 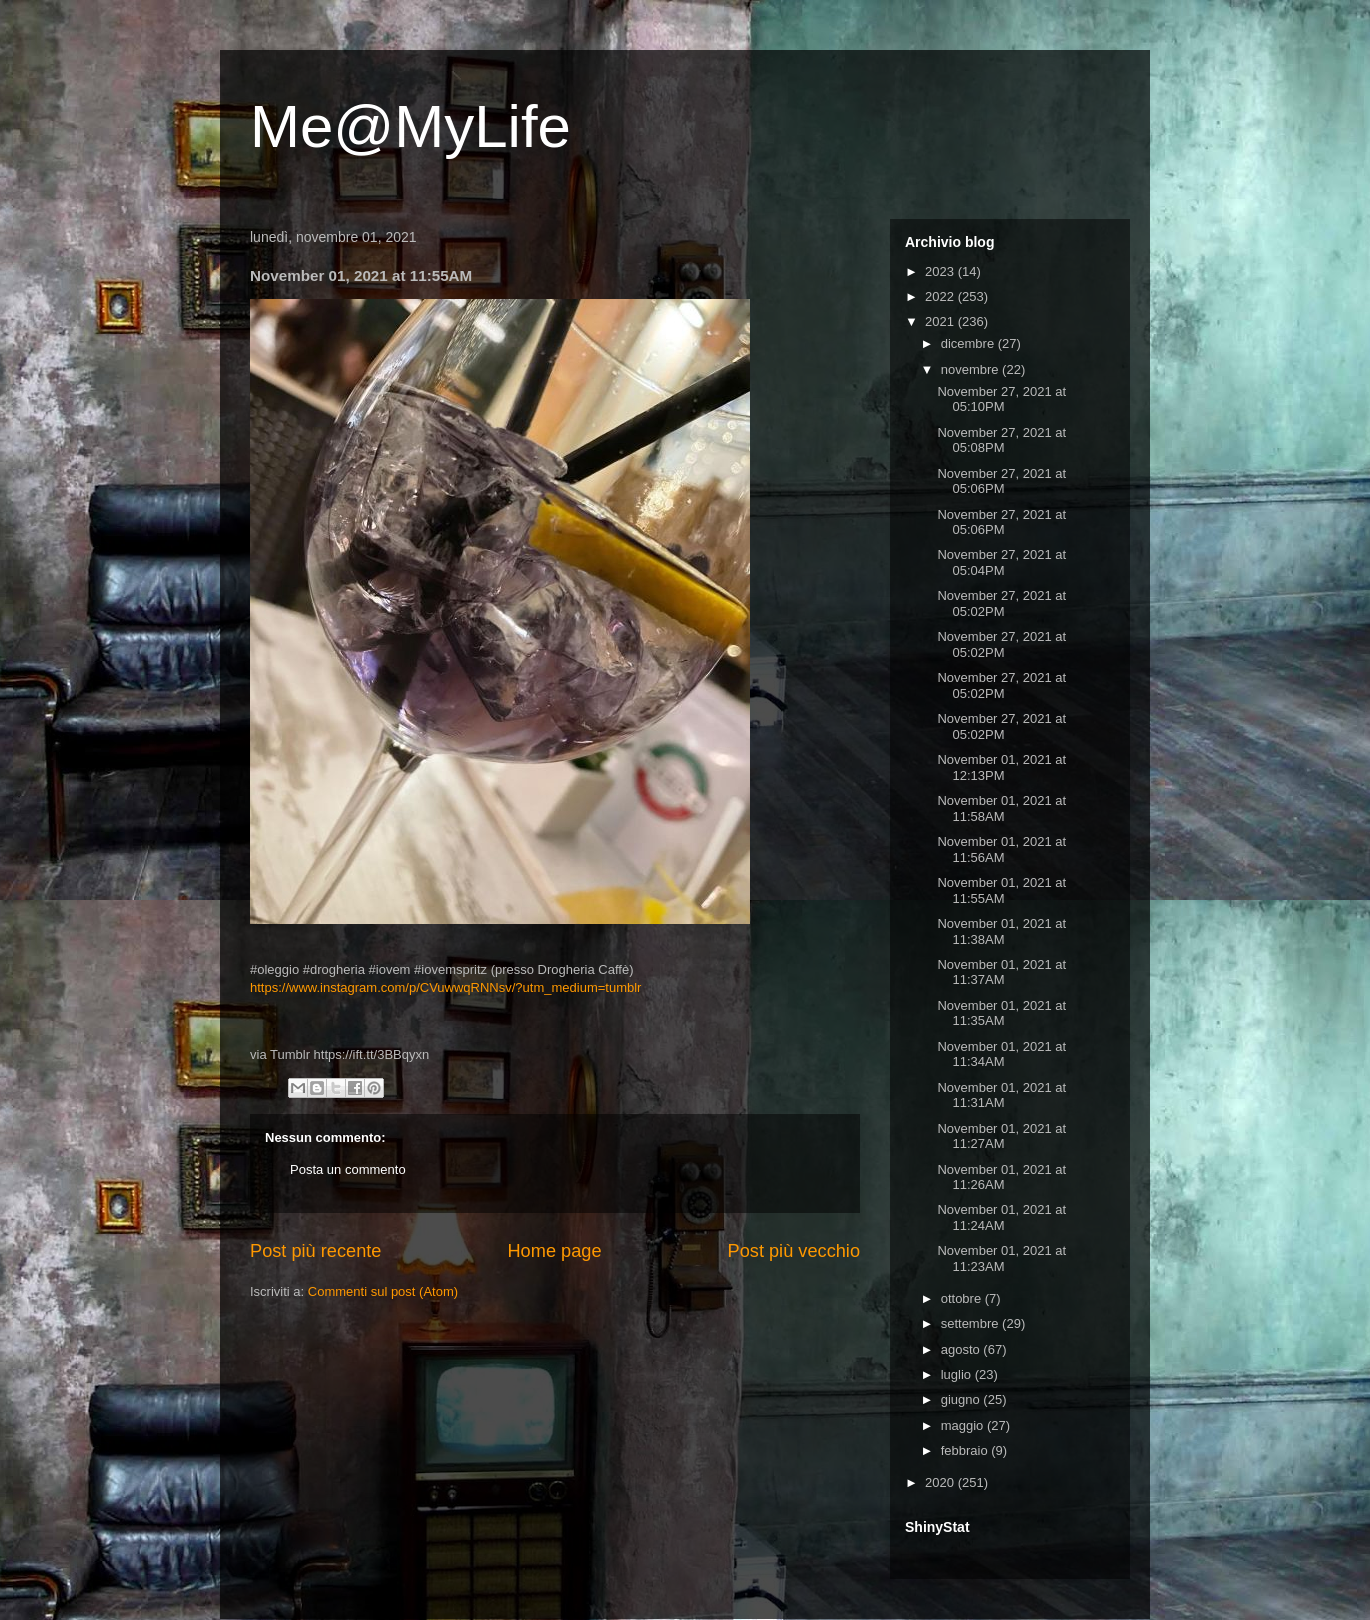 I want to click on November 01, 2021 at 11:38AM, so click(x=1001, y=931).